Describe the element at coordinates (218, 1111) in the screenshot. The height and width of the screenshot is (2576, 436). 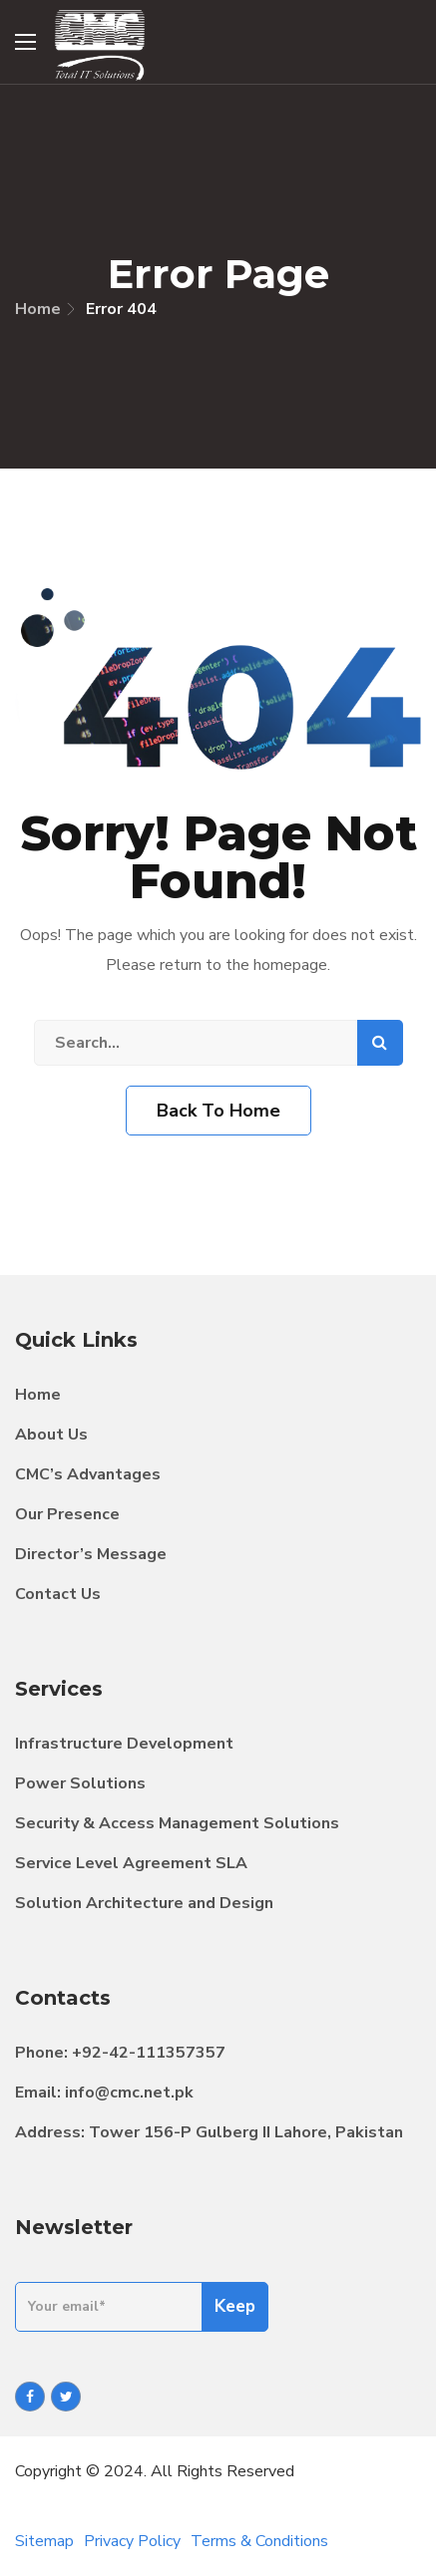
I see `Back To Home` at that location.